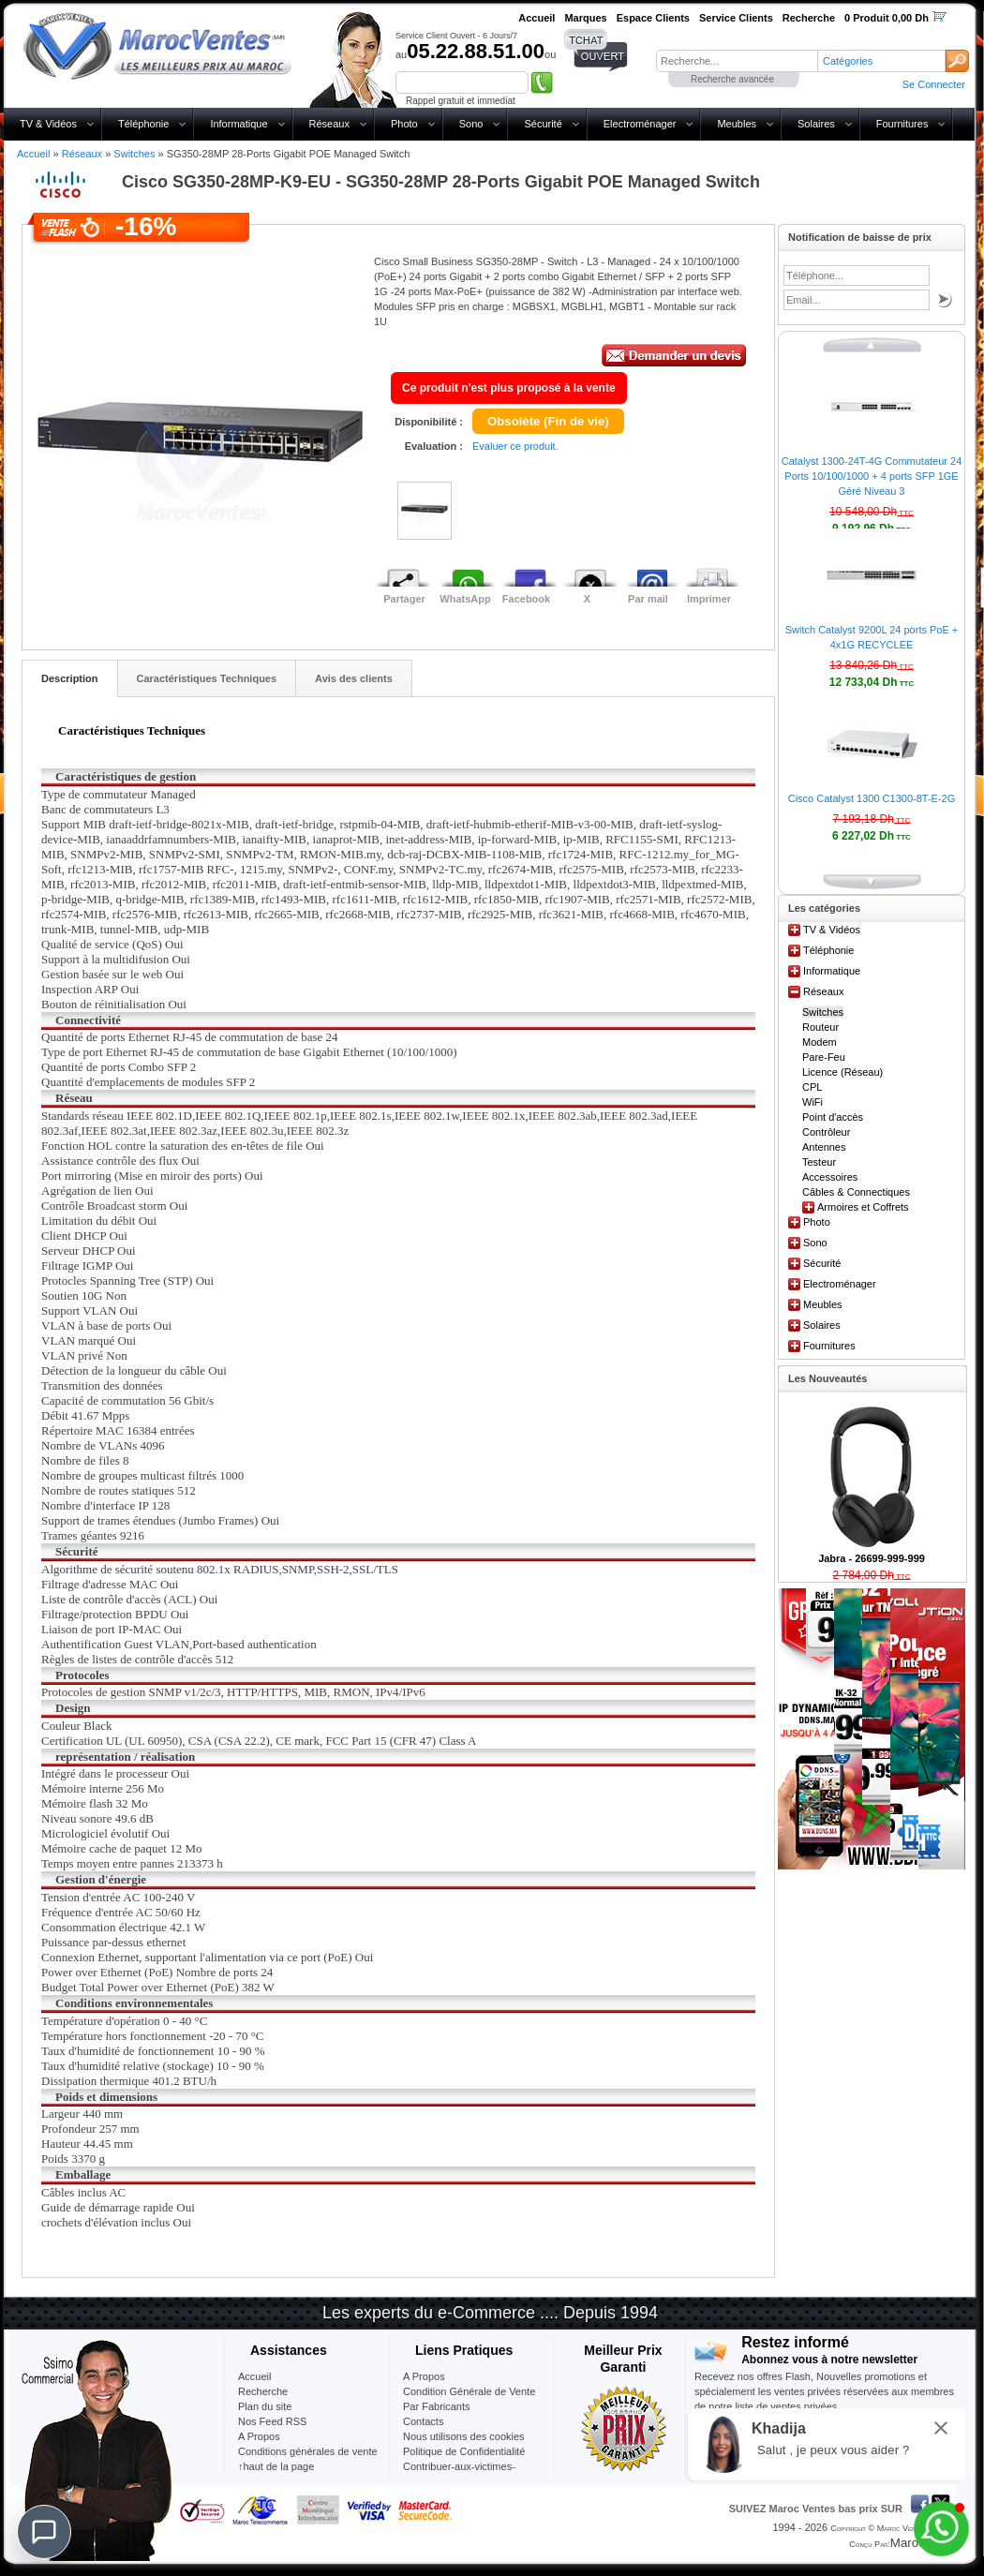  I want to click on [textbox], so click(736, 61).